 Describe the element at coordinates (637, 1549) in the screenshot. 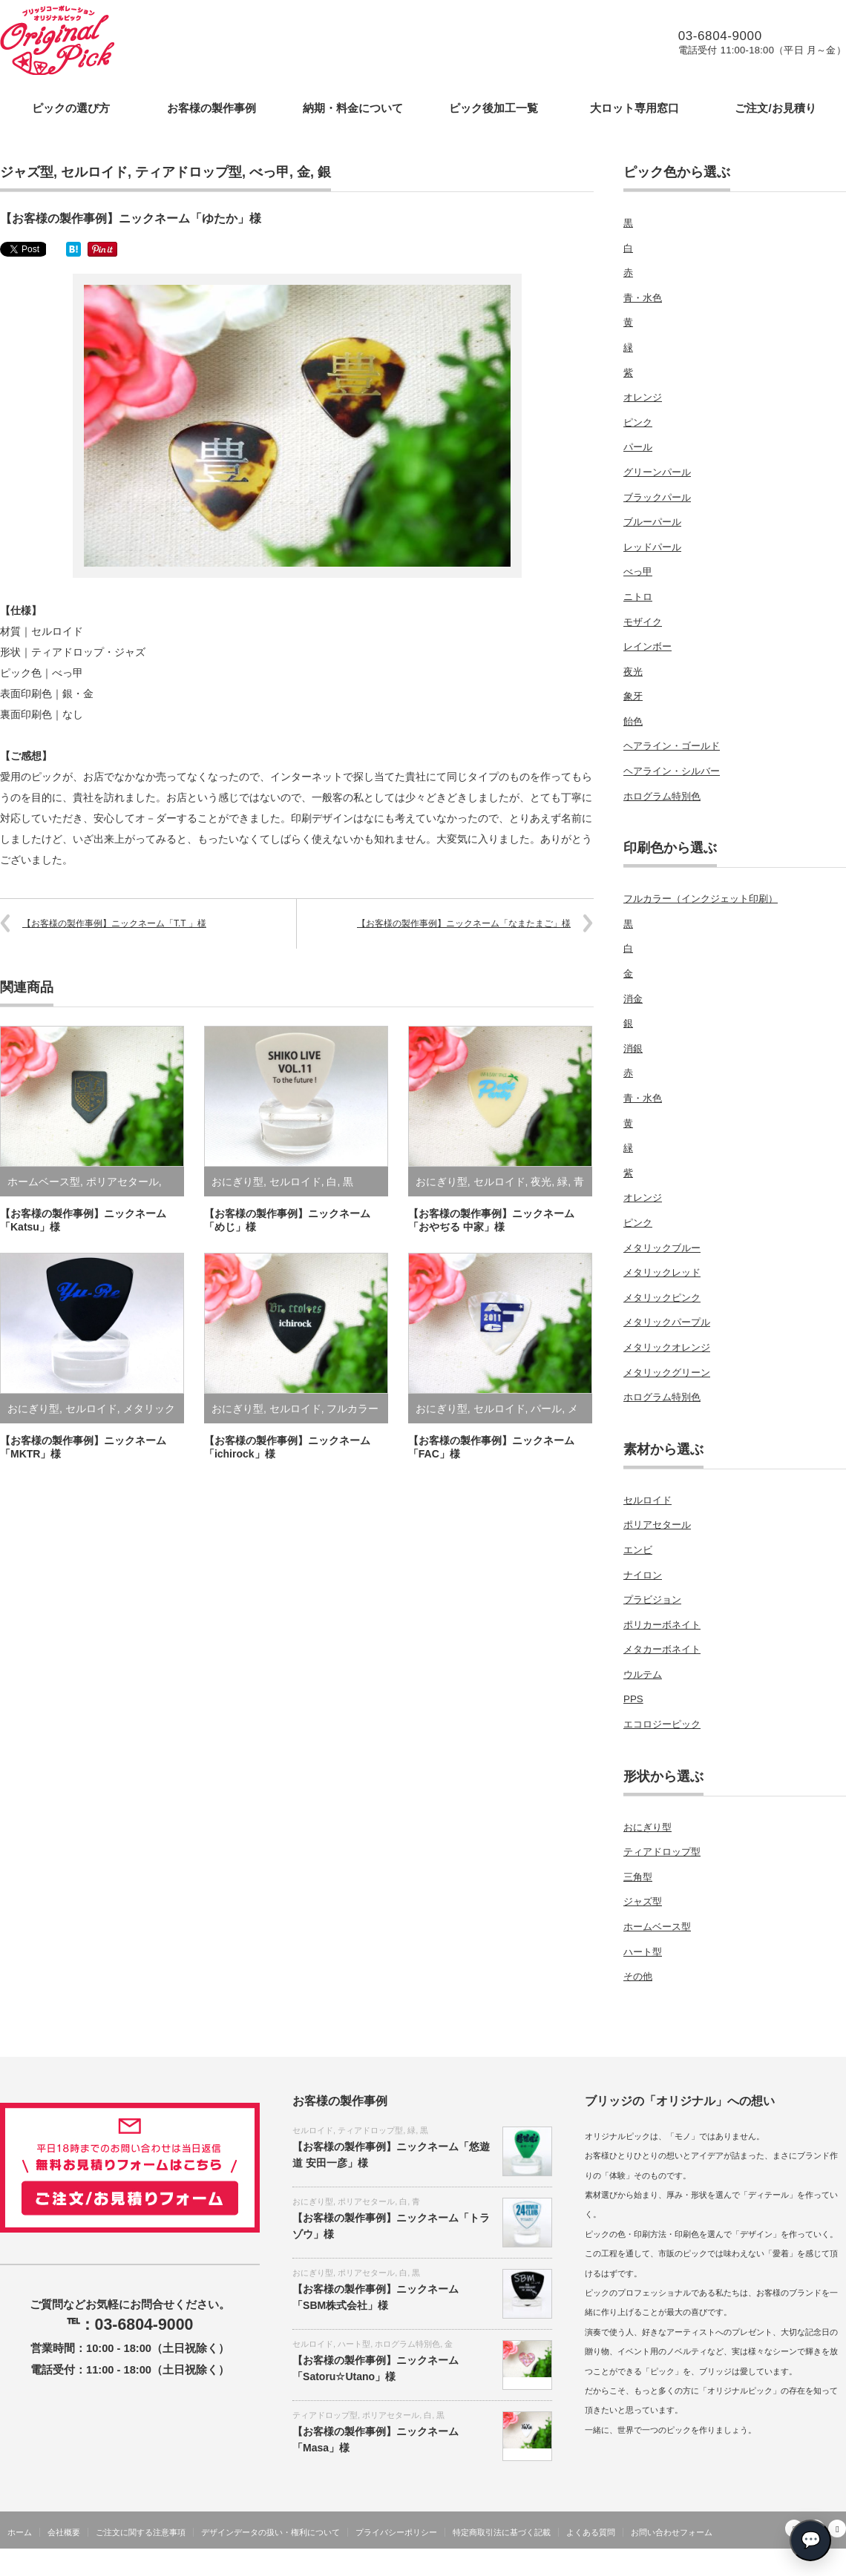

I see `エンビ` at that location.